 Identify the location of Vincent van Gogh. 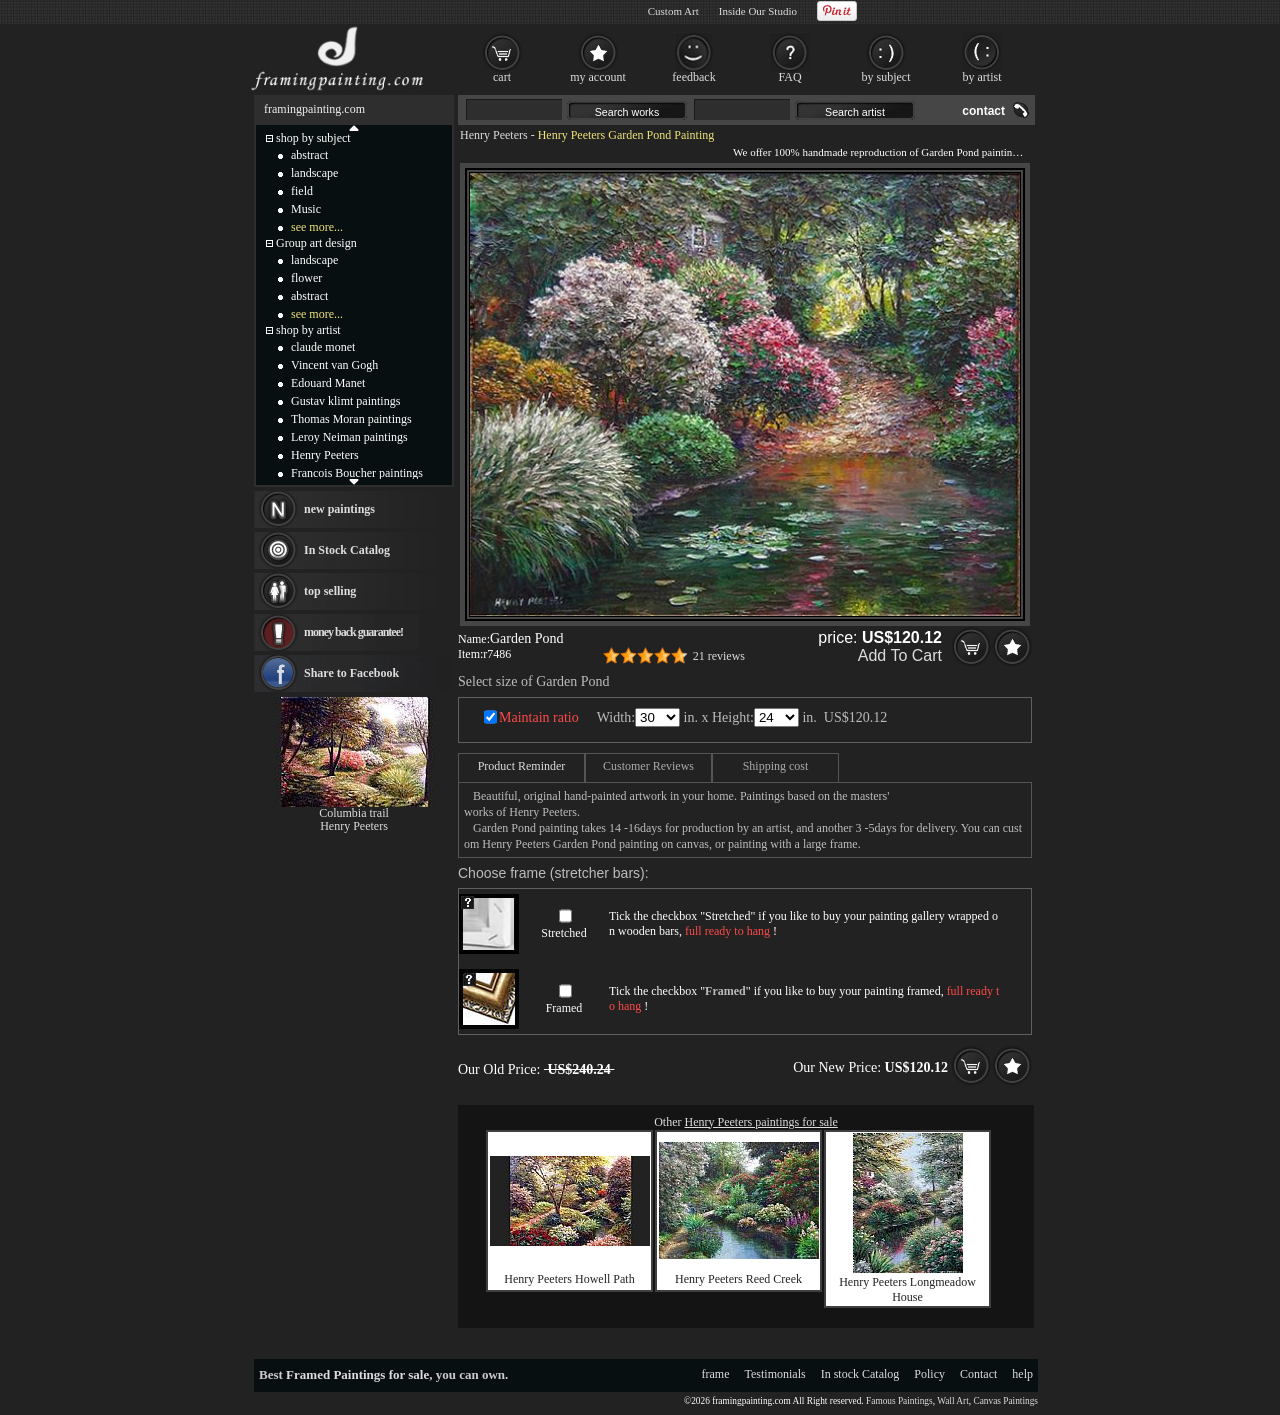
(334, 365).